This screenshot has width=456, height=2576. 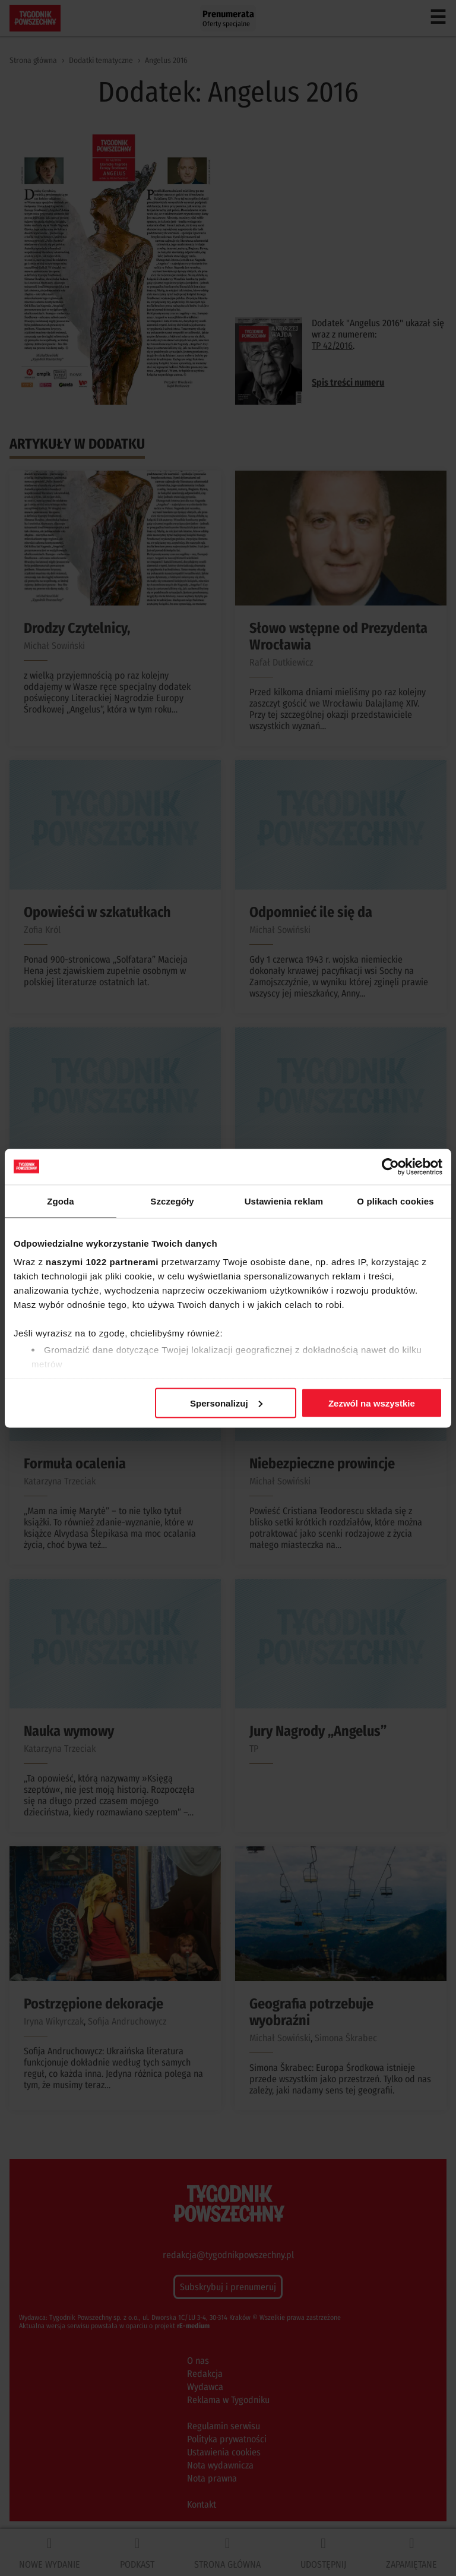 What do you see at coordinates (172, 1201) in the screenshot?
I see `Szczegóły [tab]` at bounding box center [172, 1201].